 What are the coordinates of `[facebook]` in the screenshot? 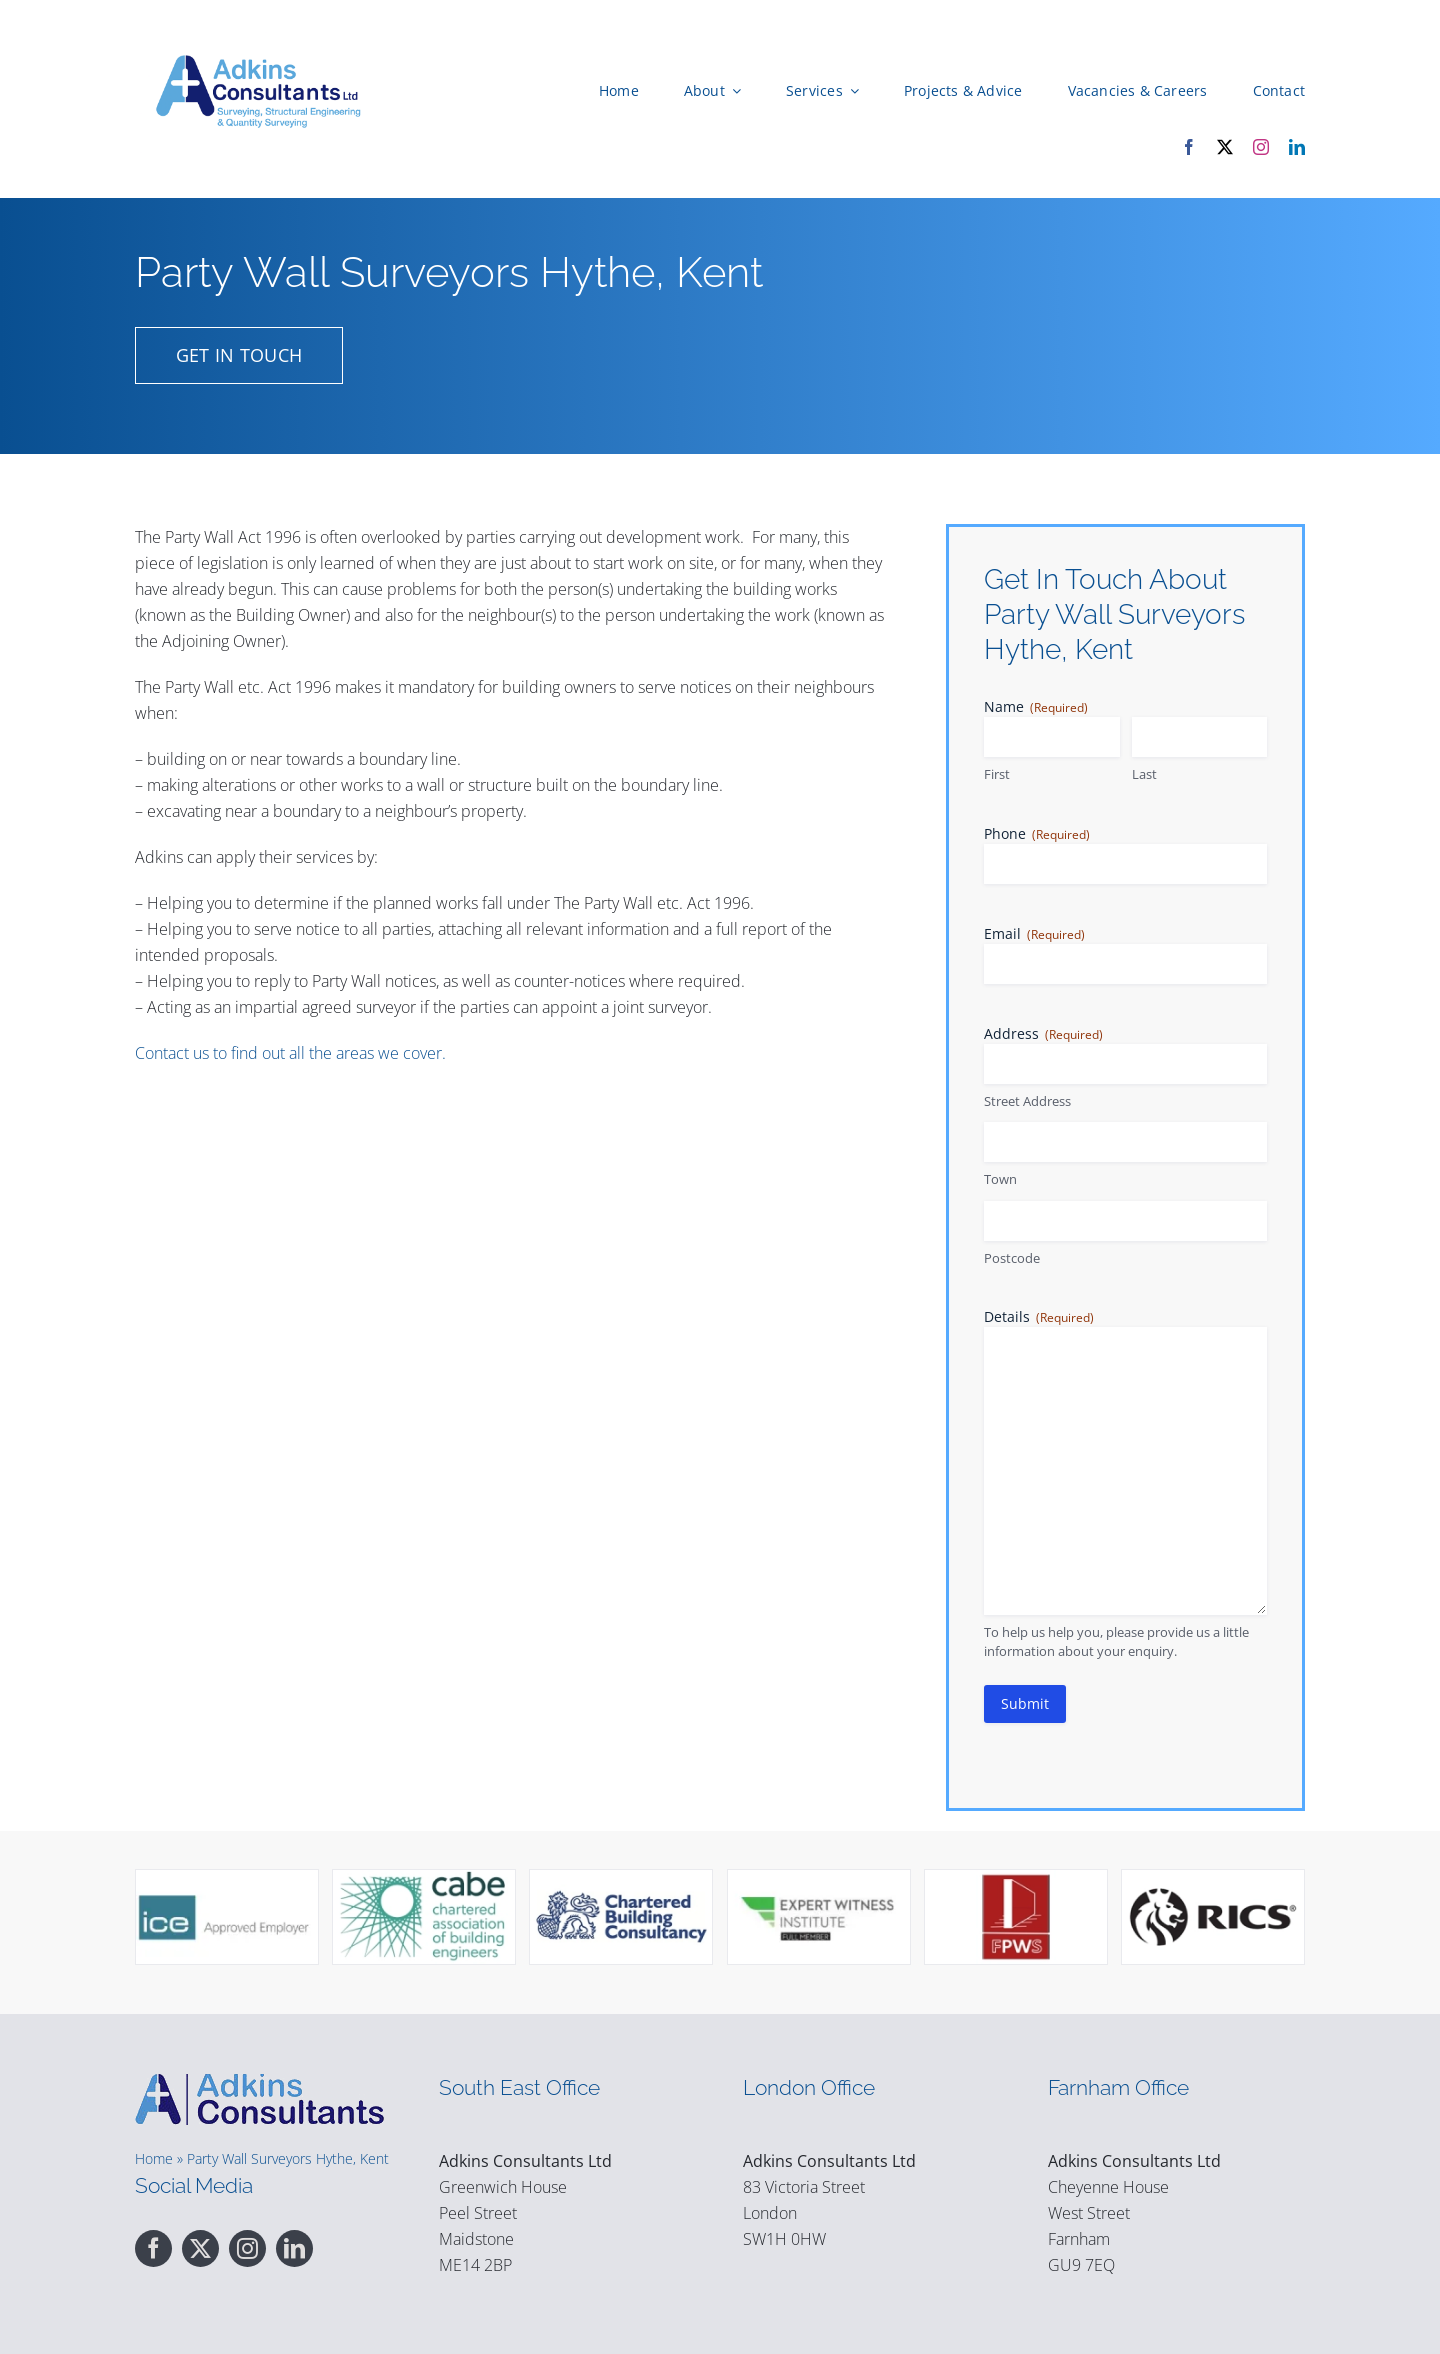 It's located at (1189, 147).